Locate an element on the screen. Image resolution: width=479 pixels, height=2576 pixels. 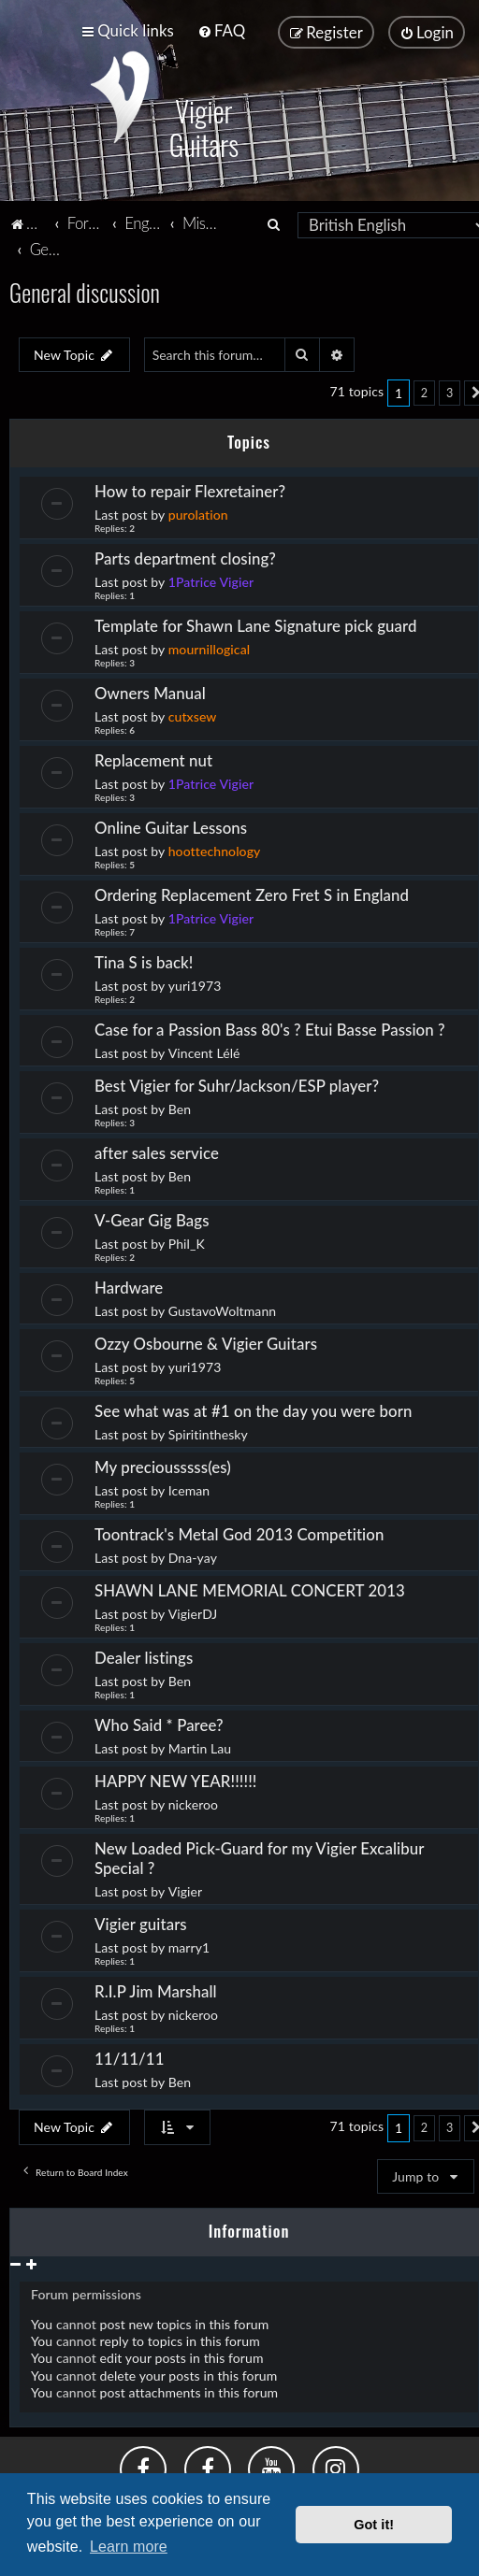
Ozzy Osbourne & Vigier Guitars is located at coordinates (205, 1341).